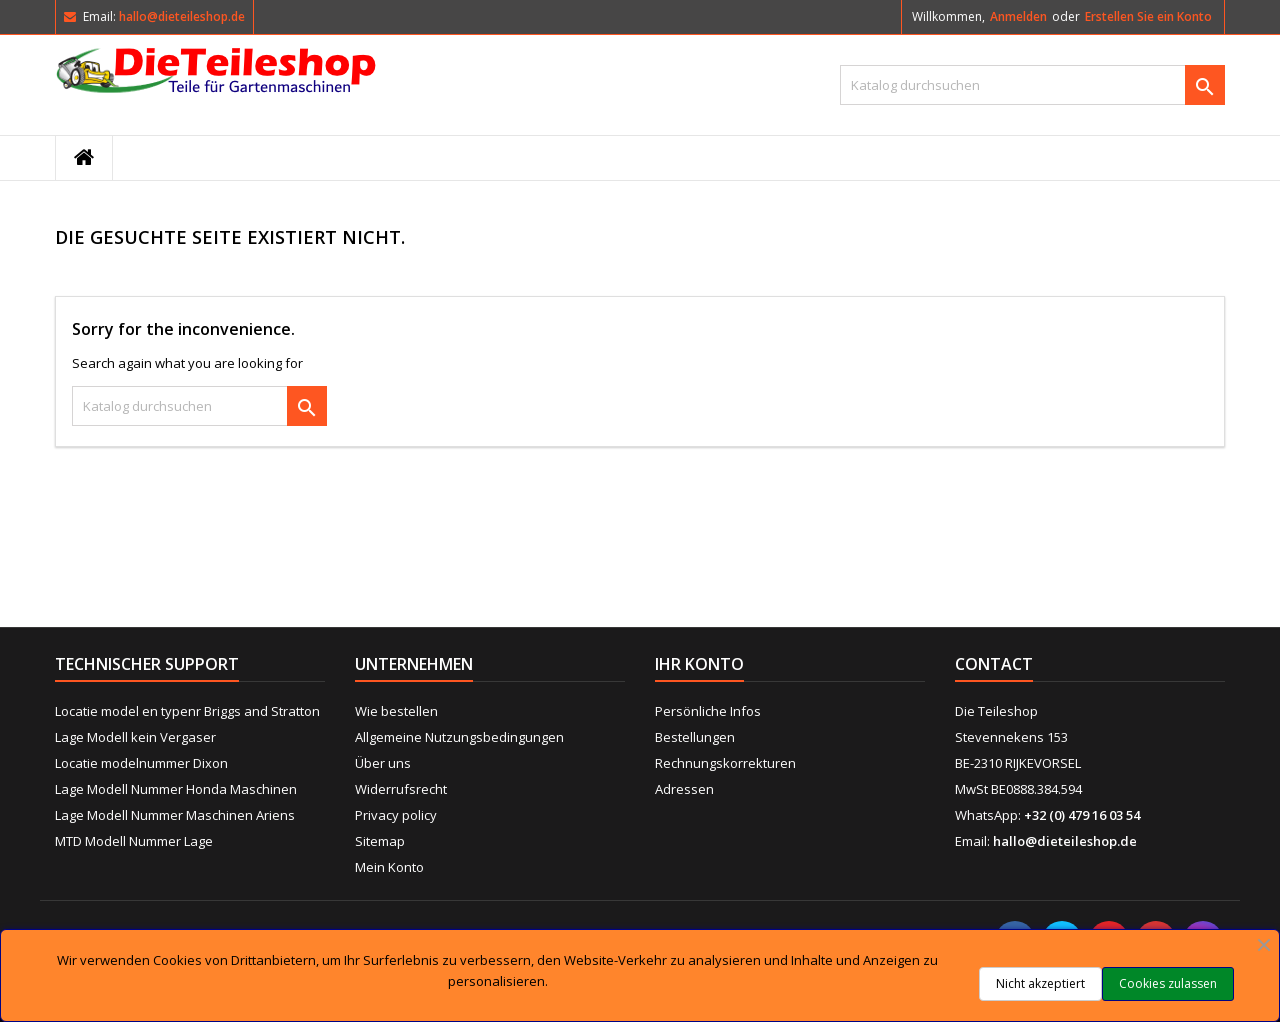  Describe the element at coordinates (699, 664) in the screenshot. I see `Ihr Konto` at that location.